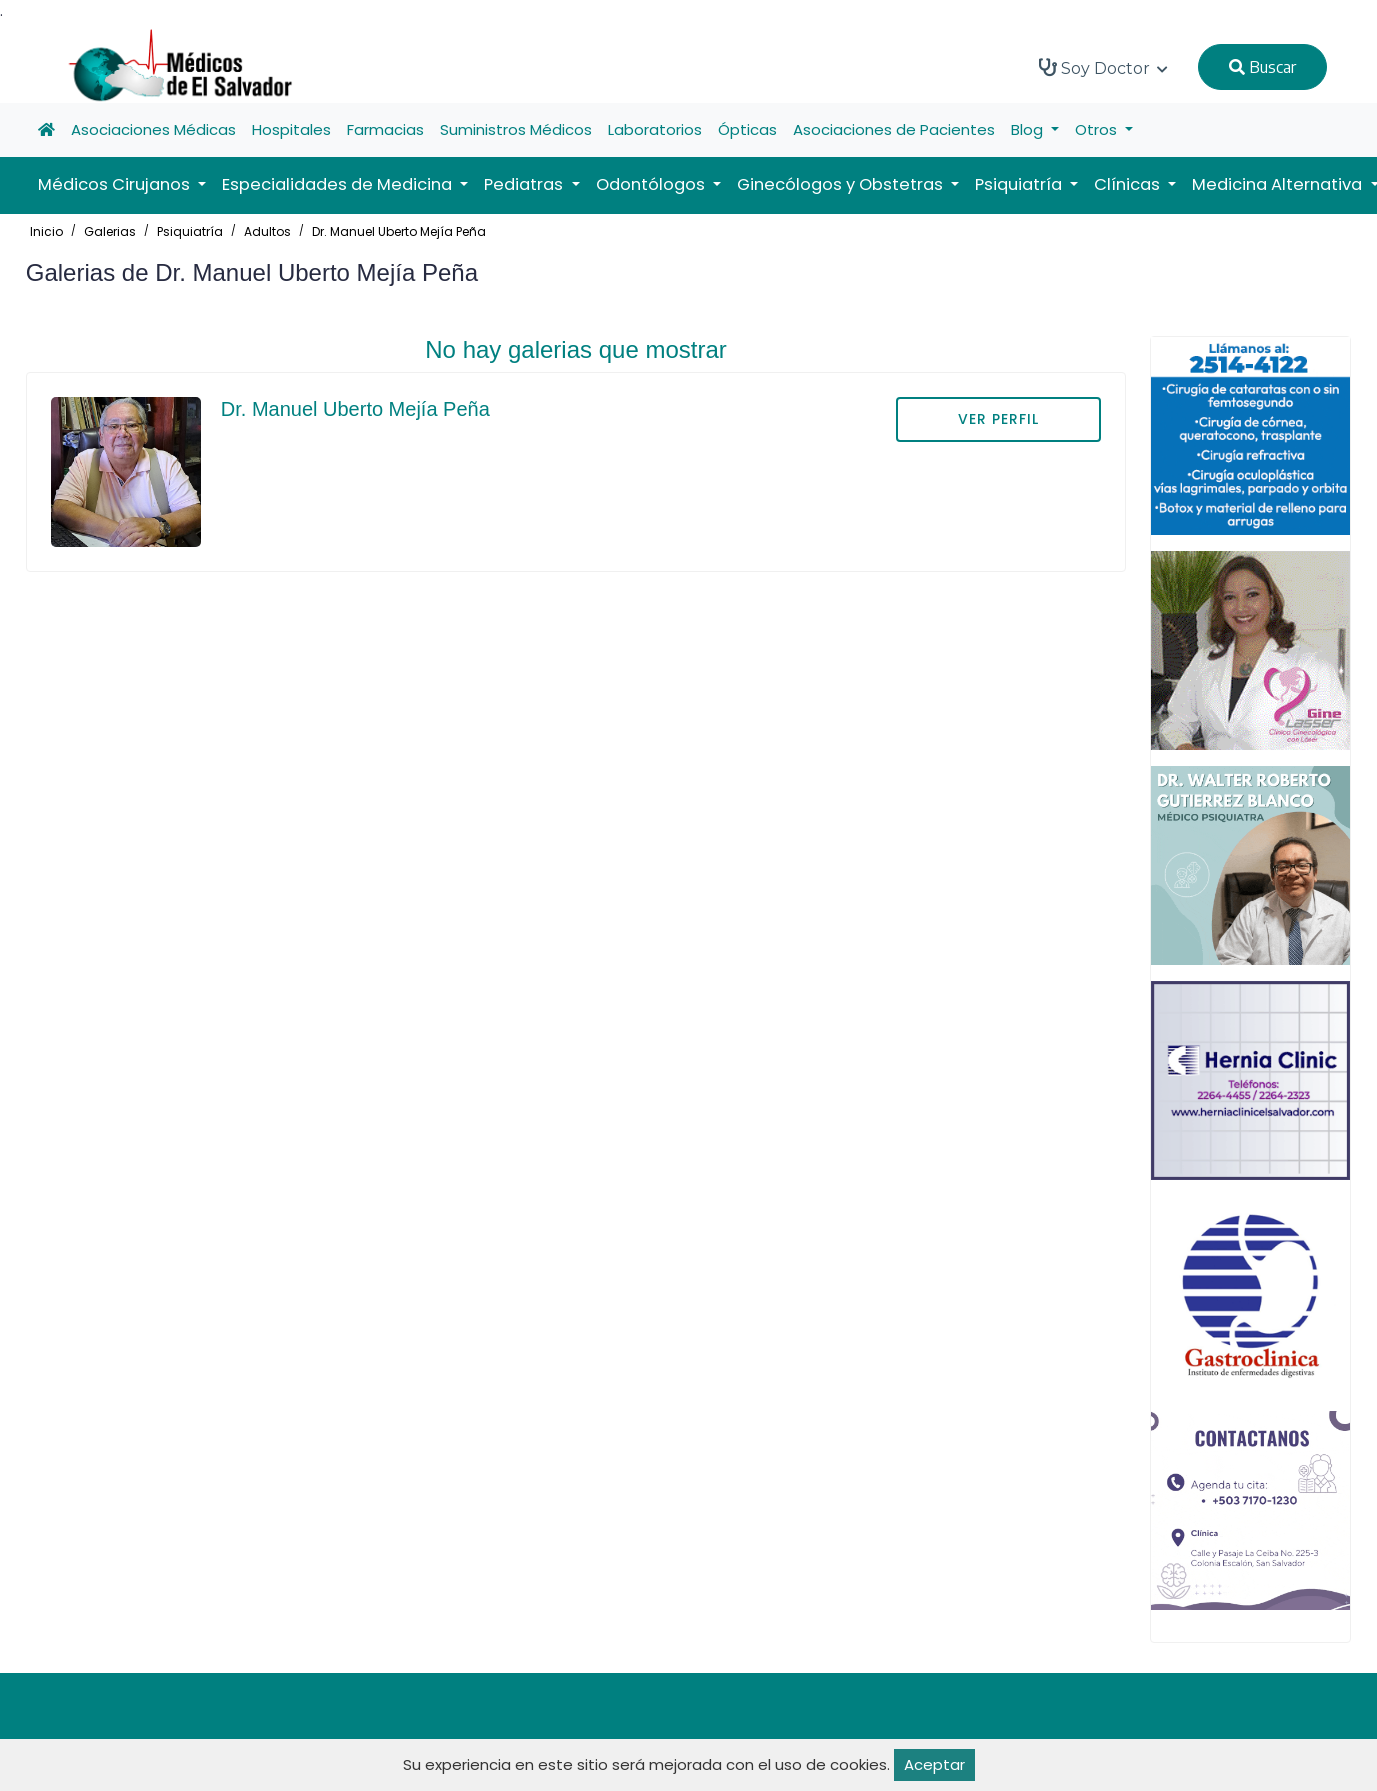 This screenshot has height=1791, width=1377. I want to click on Médicos Cirujanos [button], so click(116, 184).